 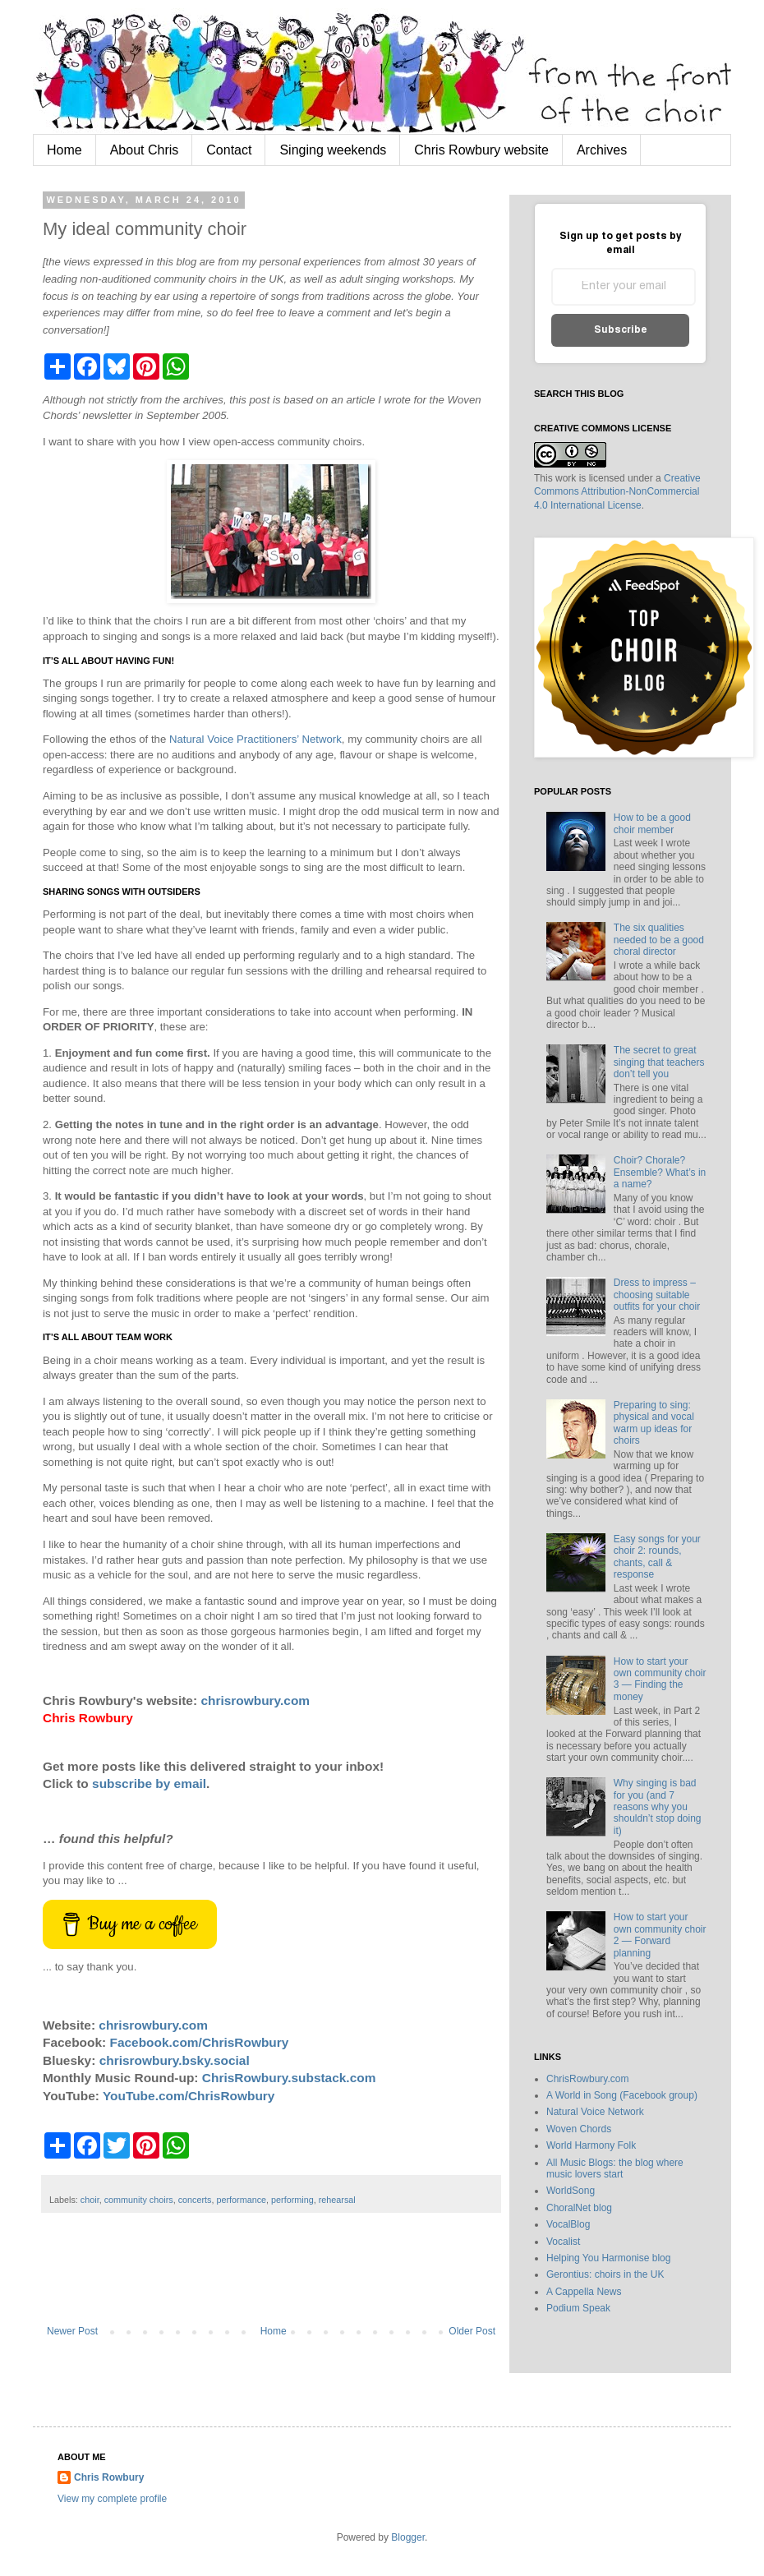 What do you see at coordinates (189, 2096) in the screenshot?
I see `YouTube.com/ChrisRowbury` at bounding box center [189, 2096].